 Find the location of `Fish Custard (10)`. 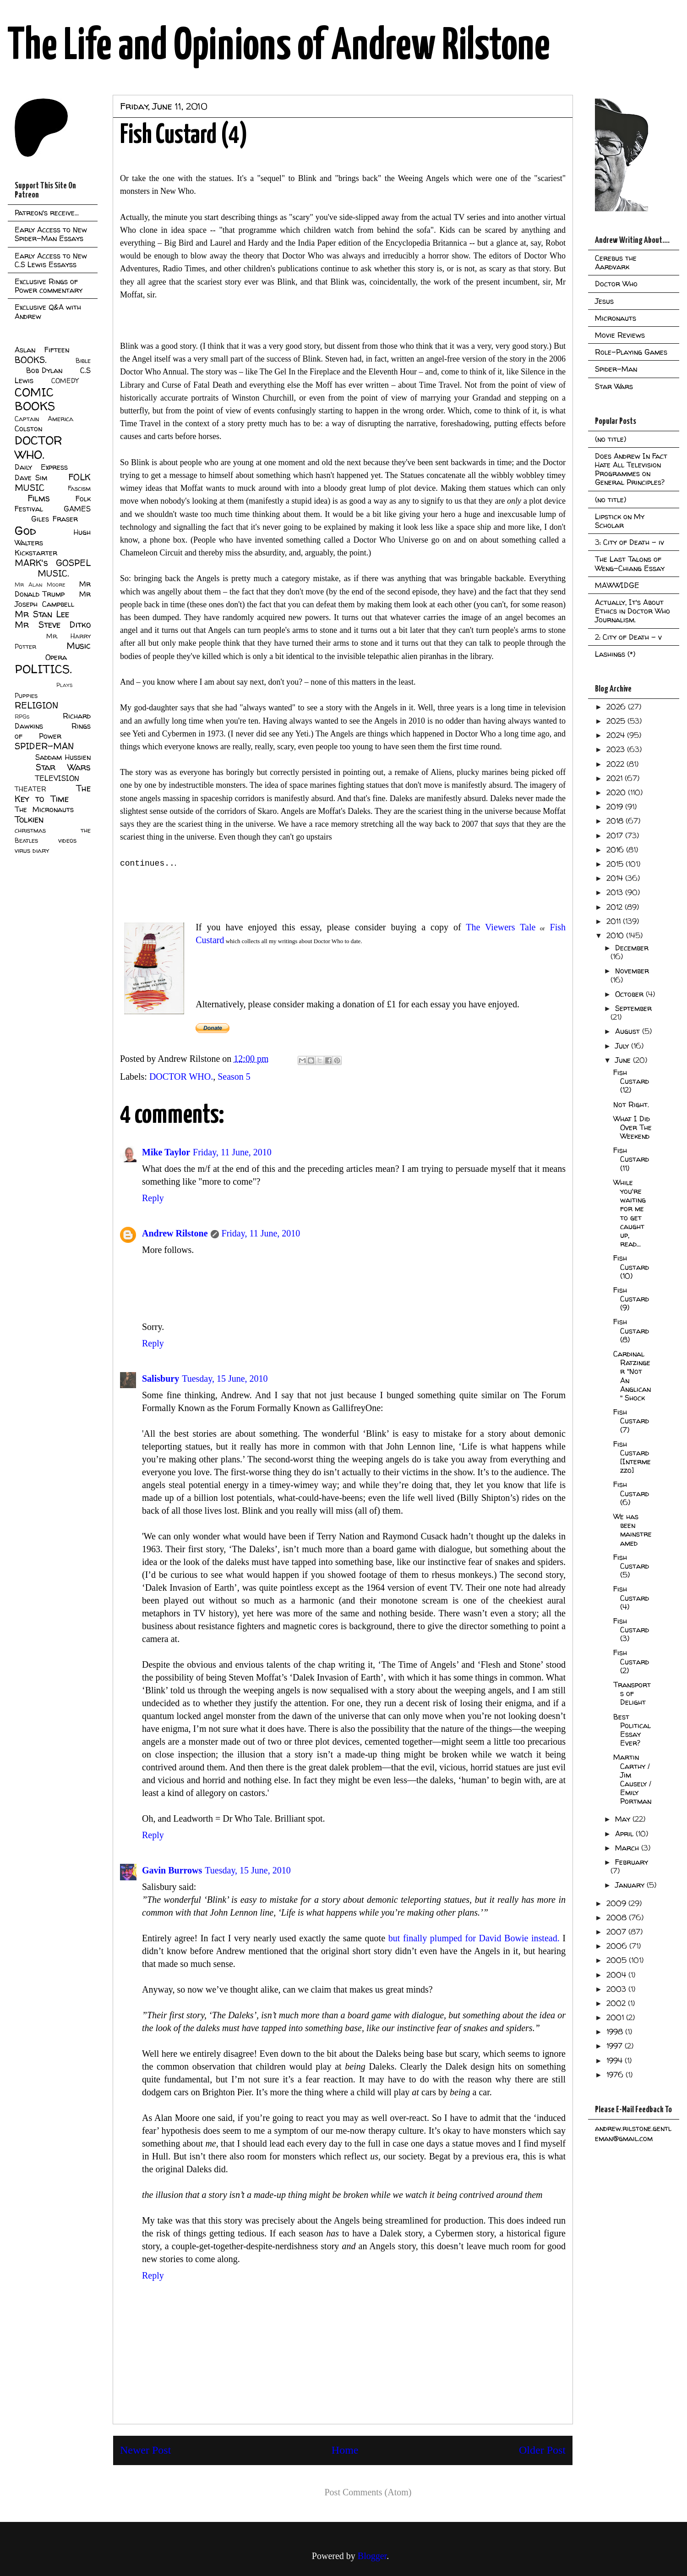

Fish Custard (10) is located at coordinates (631, 1266).